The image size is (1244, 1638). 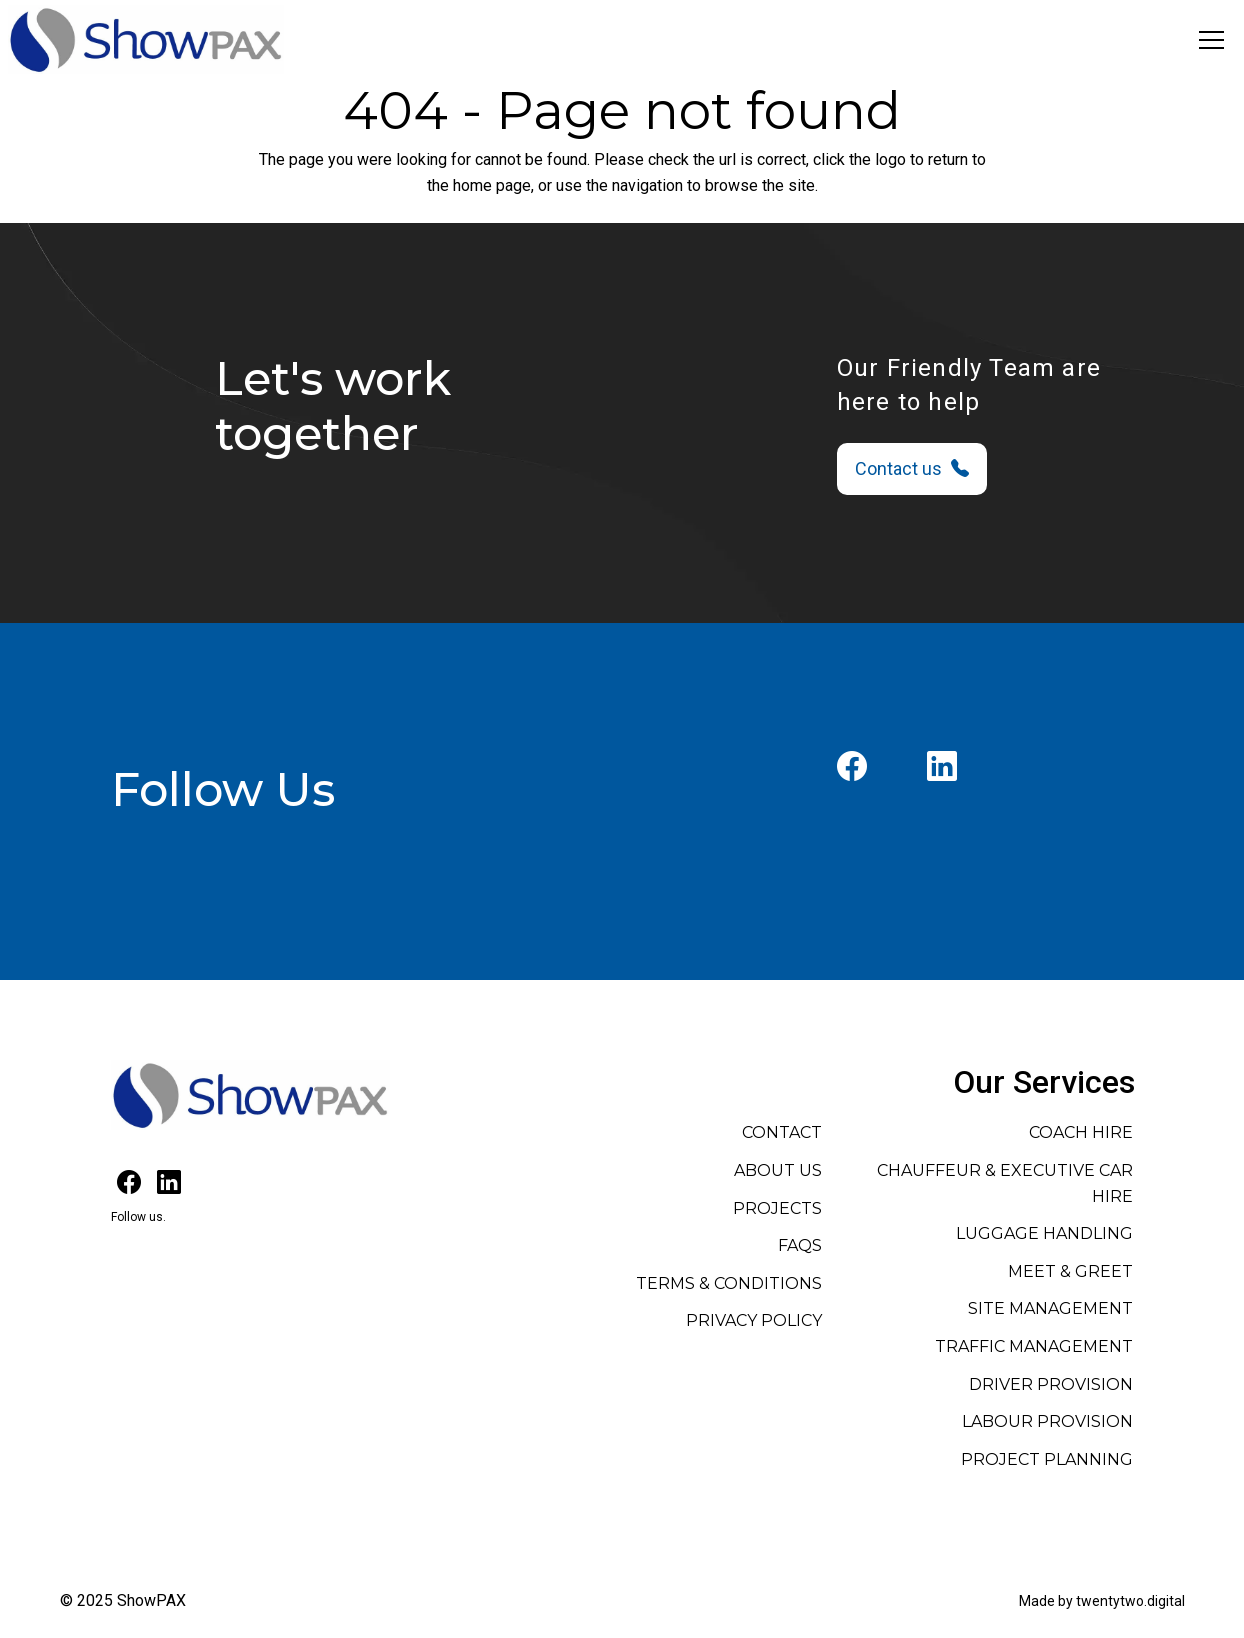 I want to click on Site Management, so click(x=1050, y=1308).